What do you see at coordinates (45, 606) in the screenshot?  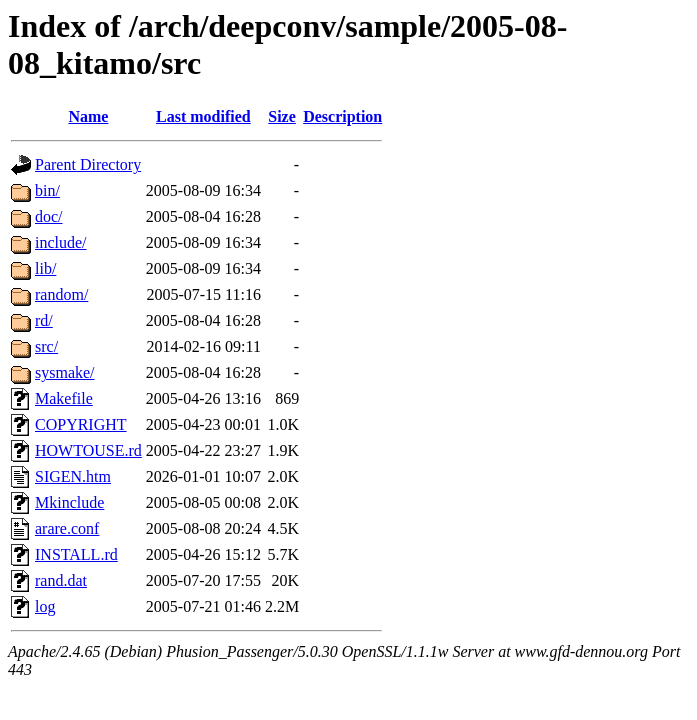 I see `log` at bounding box center [45, 606].